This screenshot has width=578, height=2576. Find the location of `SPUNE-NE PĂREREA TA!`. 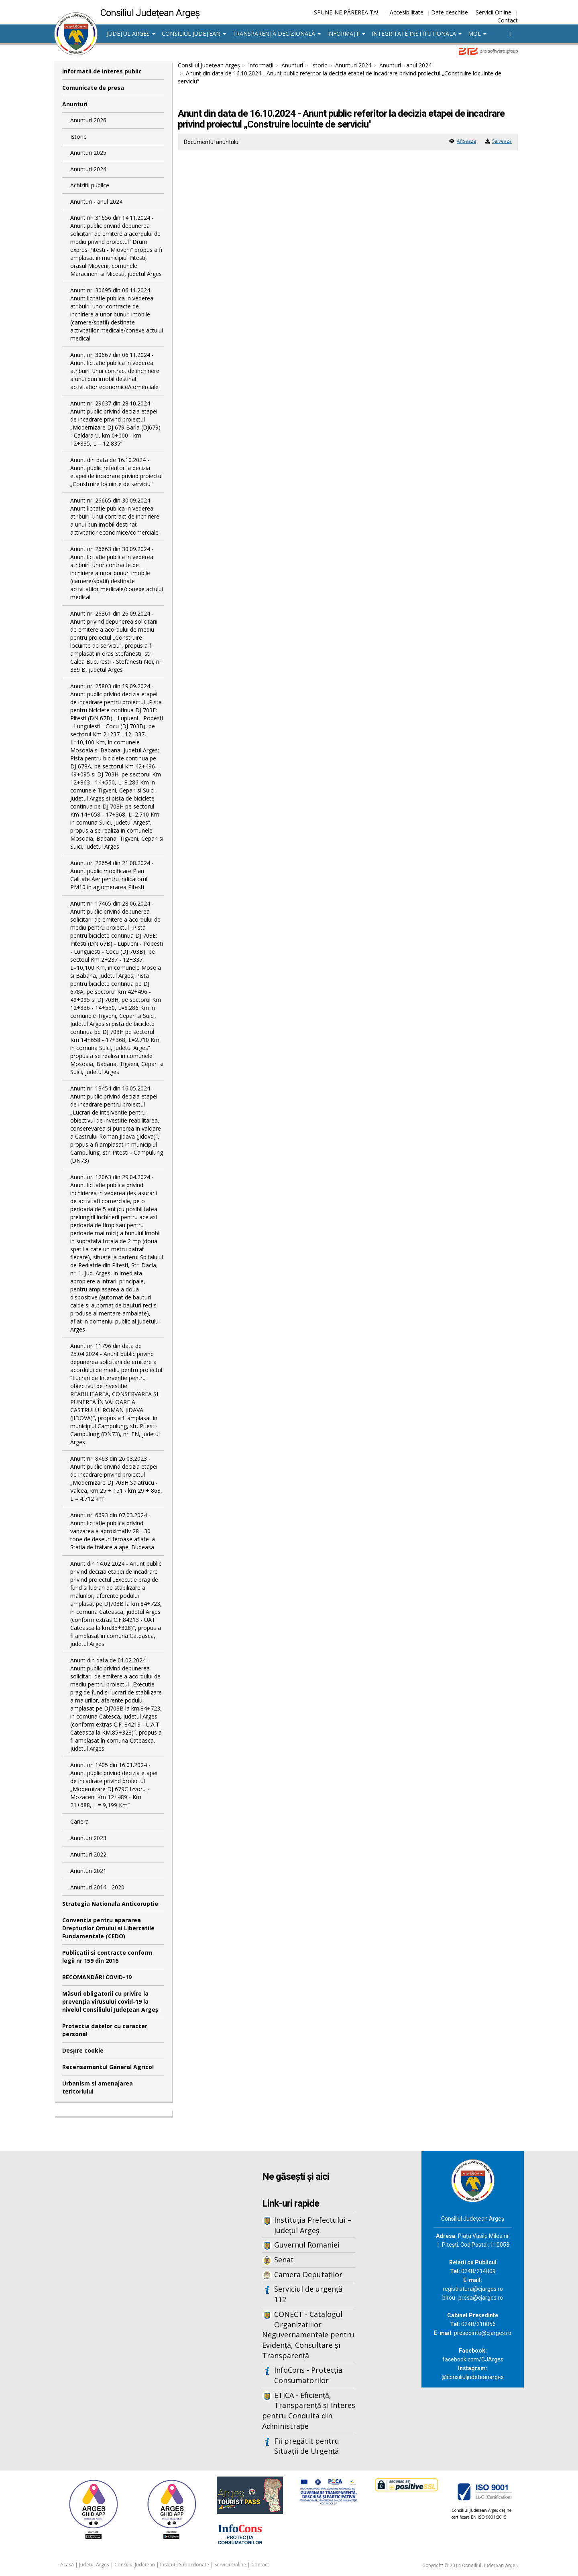

SPUNE-NE PĂREREA TA! is located at coordinates (346, 12).